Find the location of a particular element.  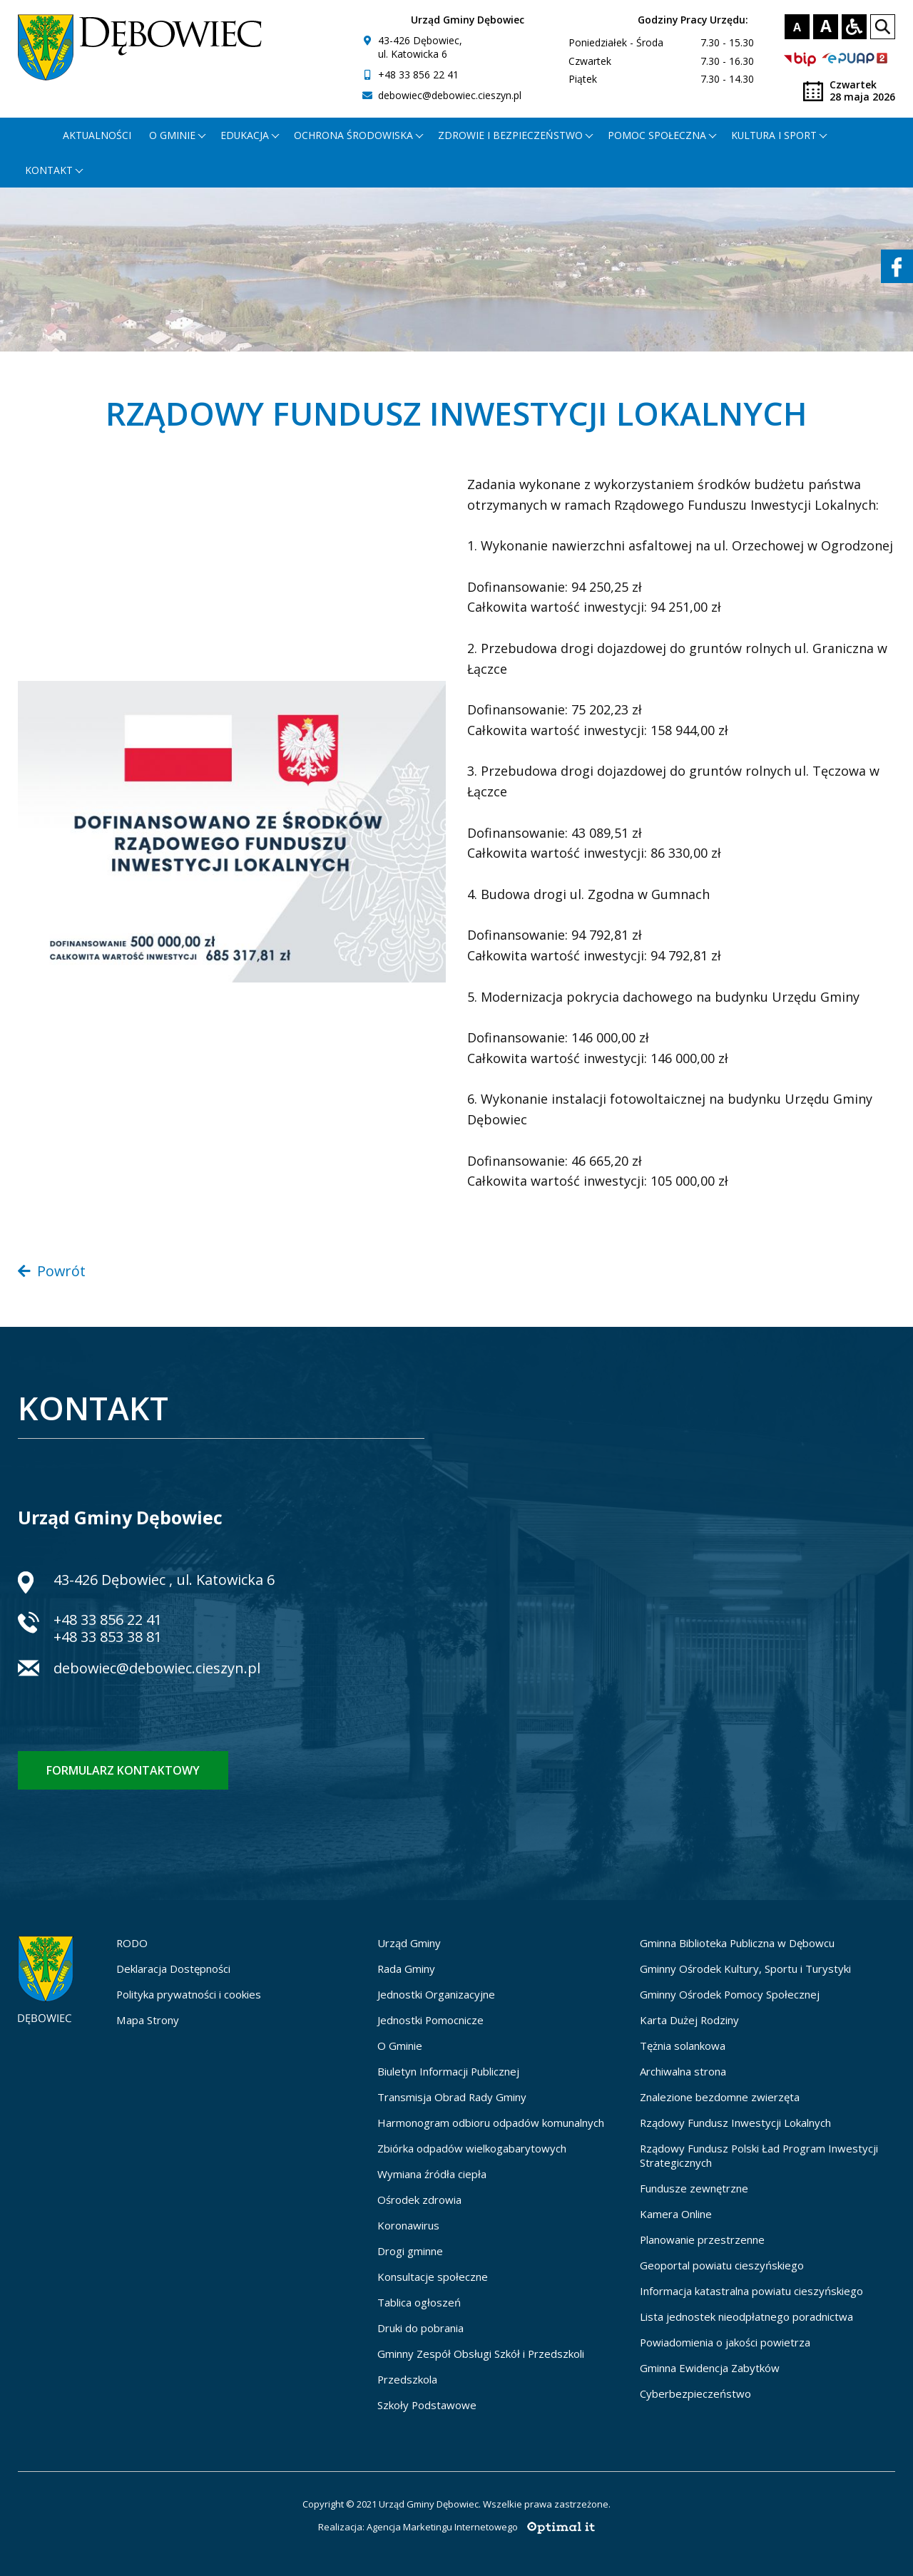

Harmonogram odbioru odpadów komunalnych is located at coordinates (490, 2122).